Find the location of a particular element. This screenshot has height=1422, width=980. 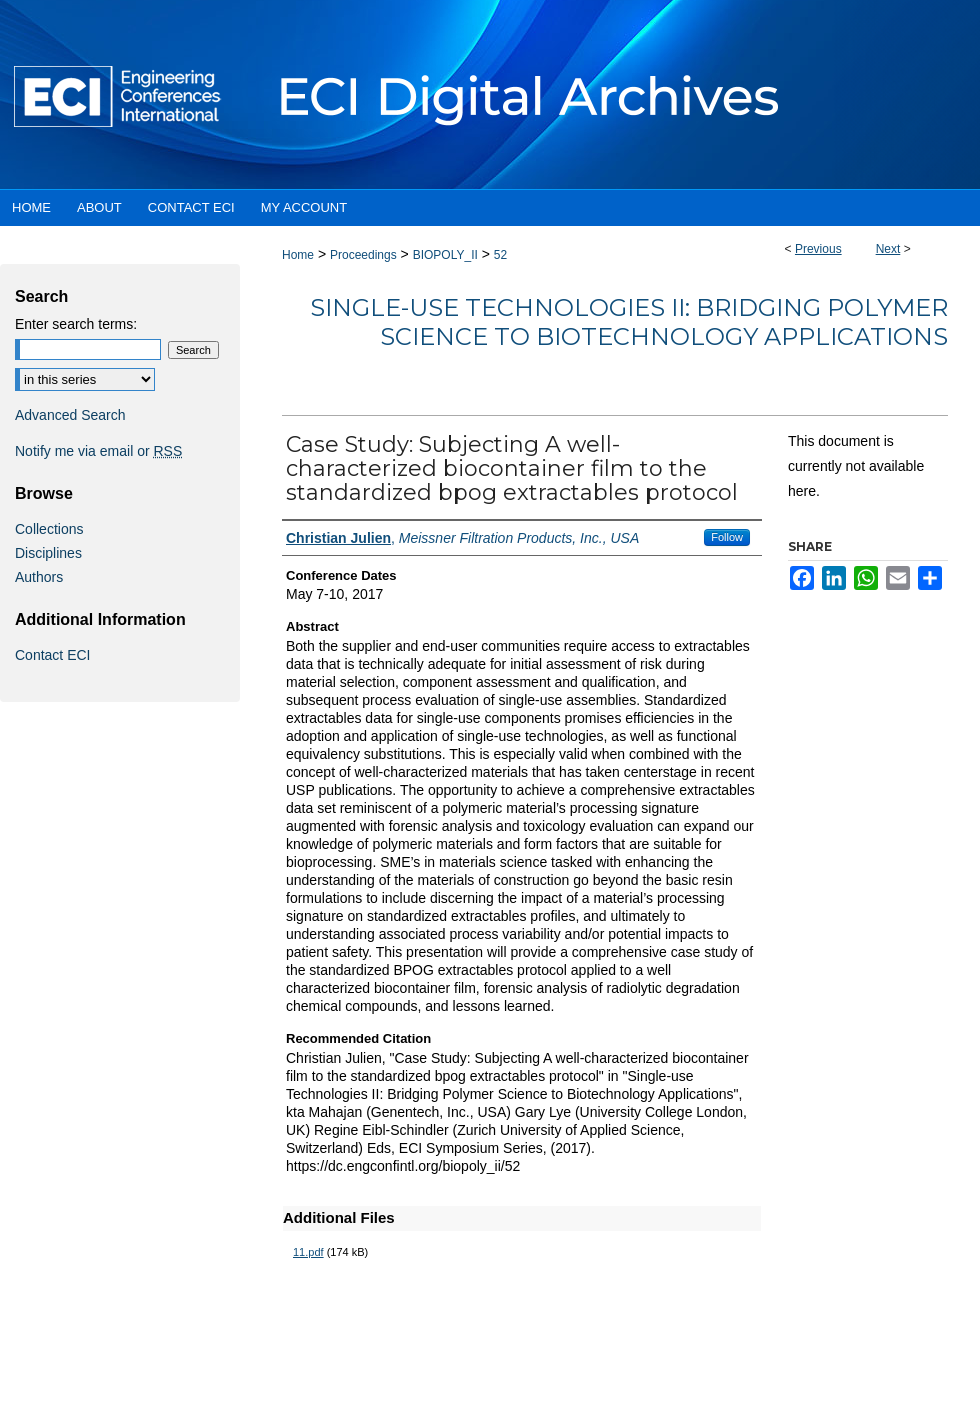

Notify me via email or is located at coordinates (98, 451).